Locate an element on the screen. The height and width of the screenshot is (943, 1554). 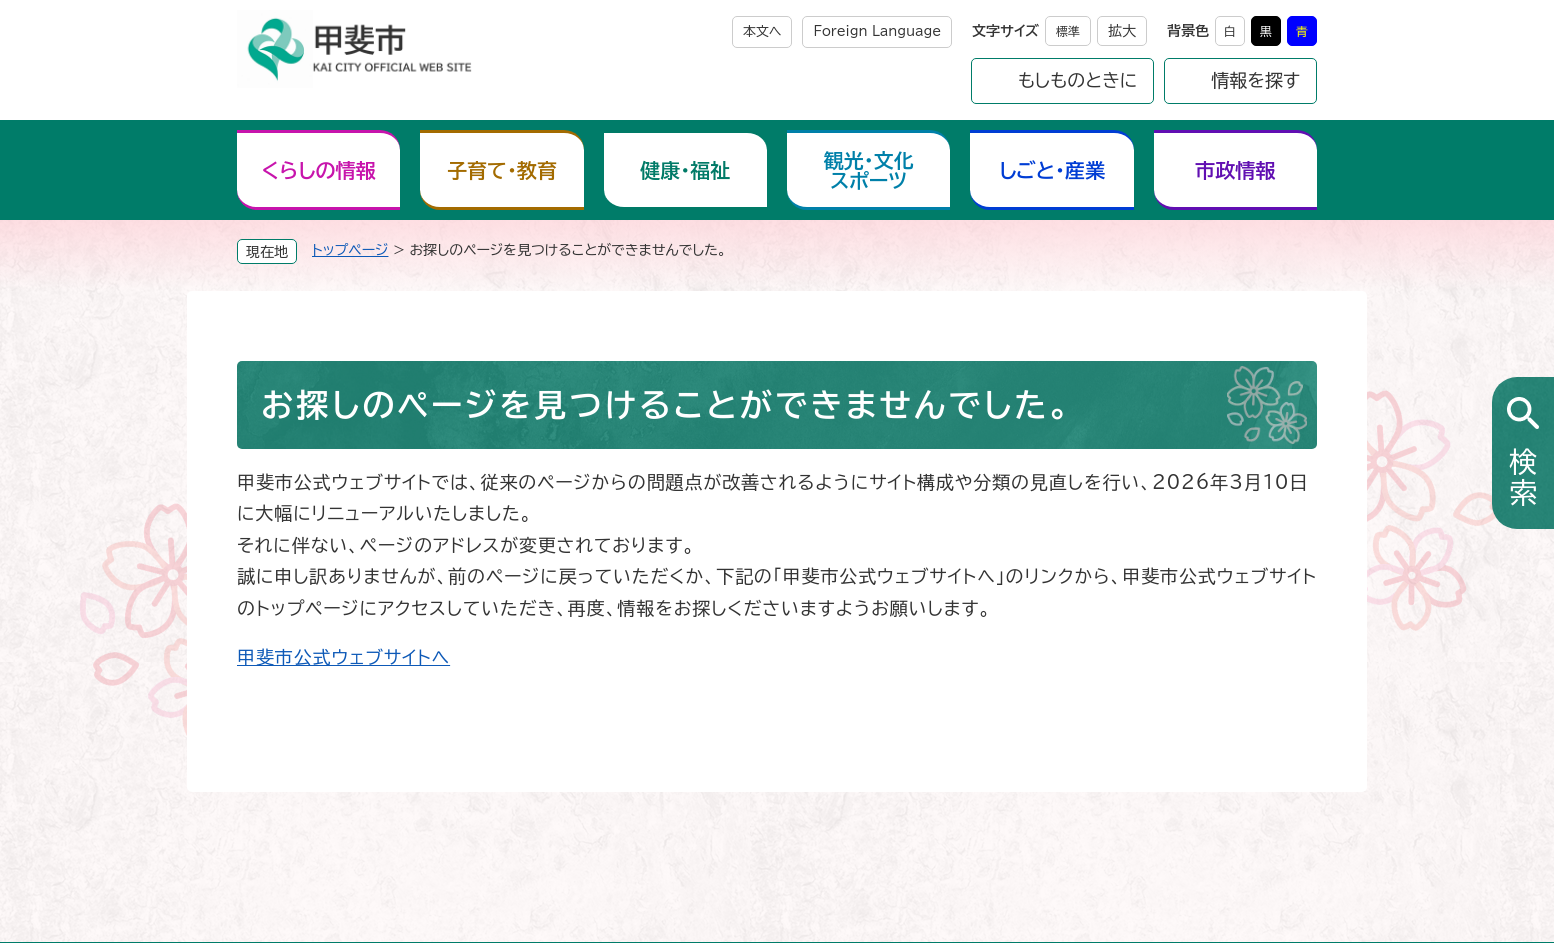
情報を探す is located at coordinates (1255, 80).